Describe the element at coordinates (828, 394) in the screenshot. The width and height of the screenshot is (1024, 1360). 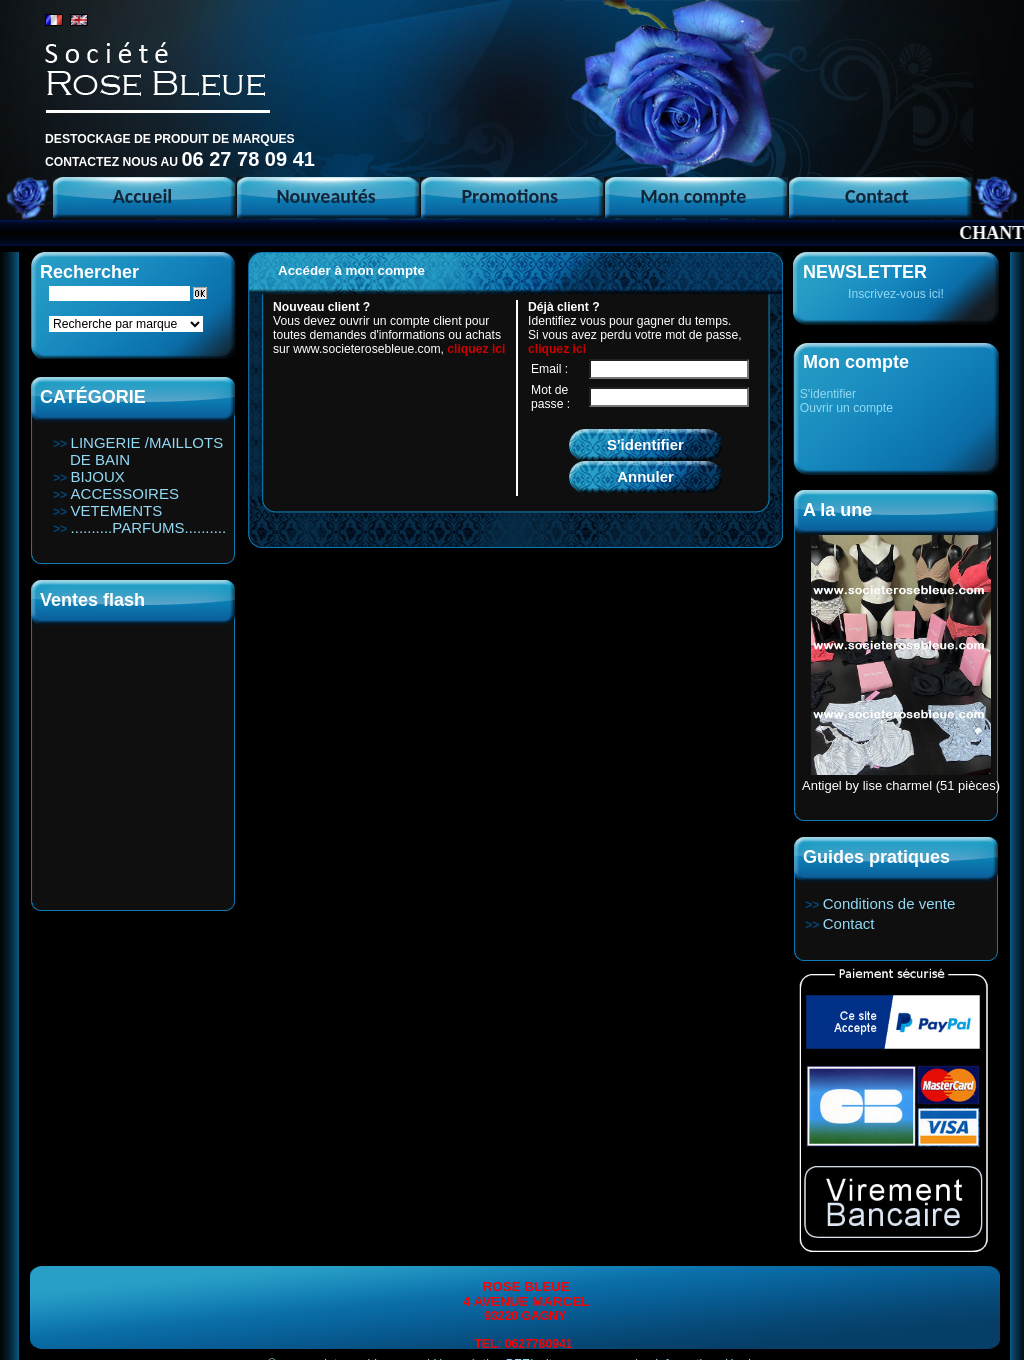
I see `S'identifier` at that location.